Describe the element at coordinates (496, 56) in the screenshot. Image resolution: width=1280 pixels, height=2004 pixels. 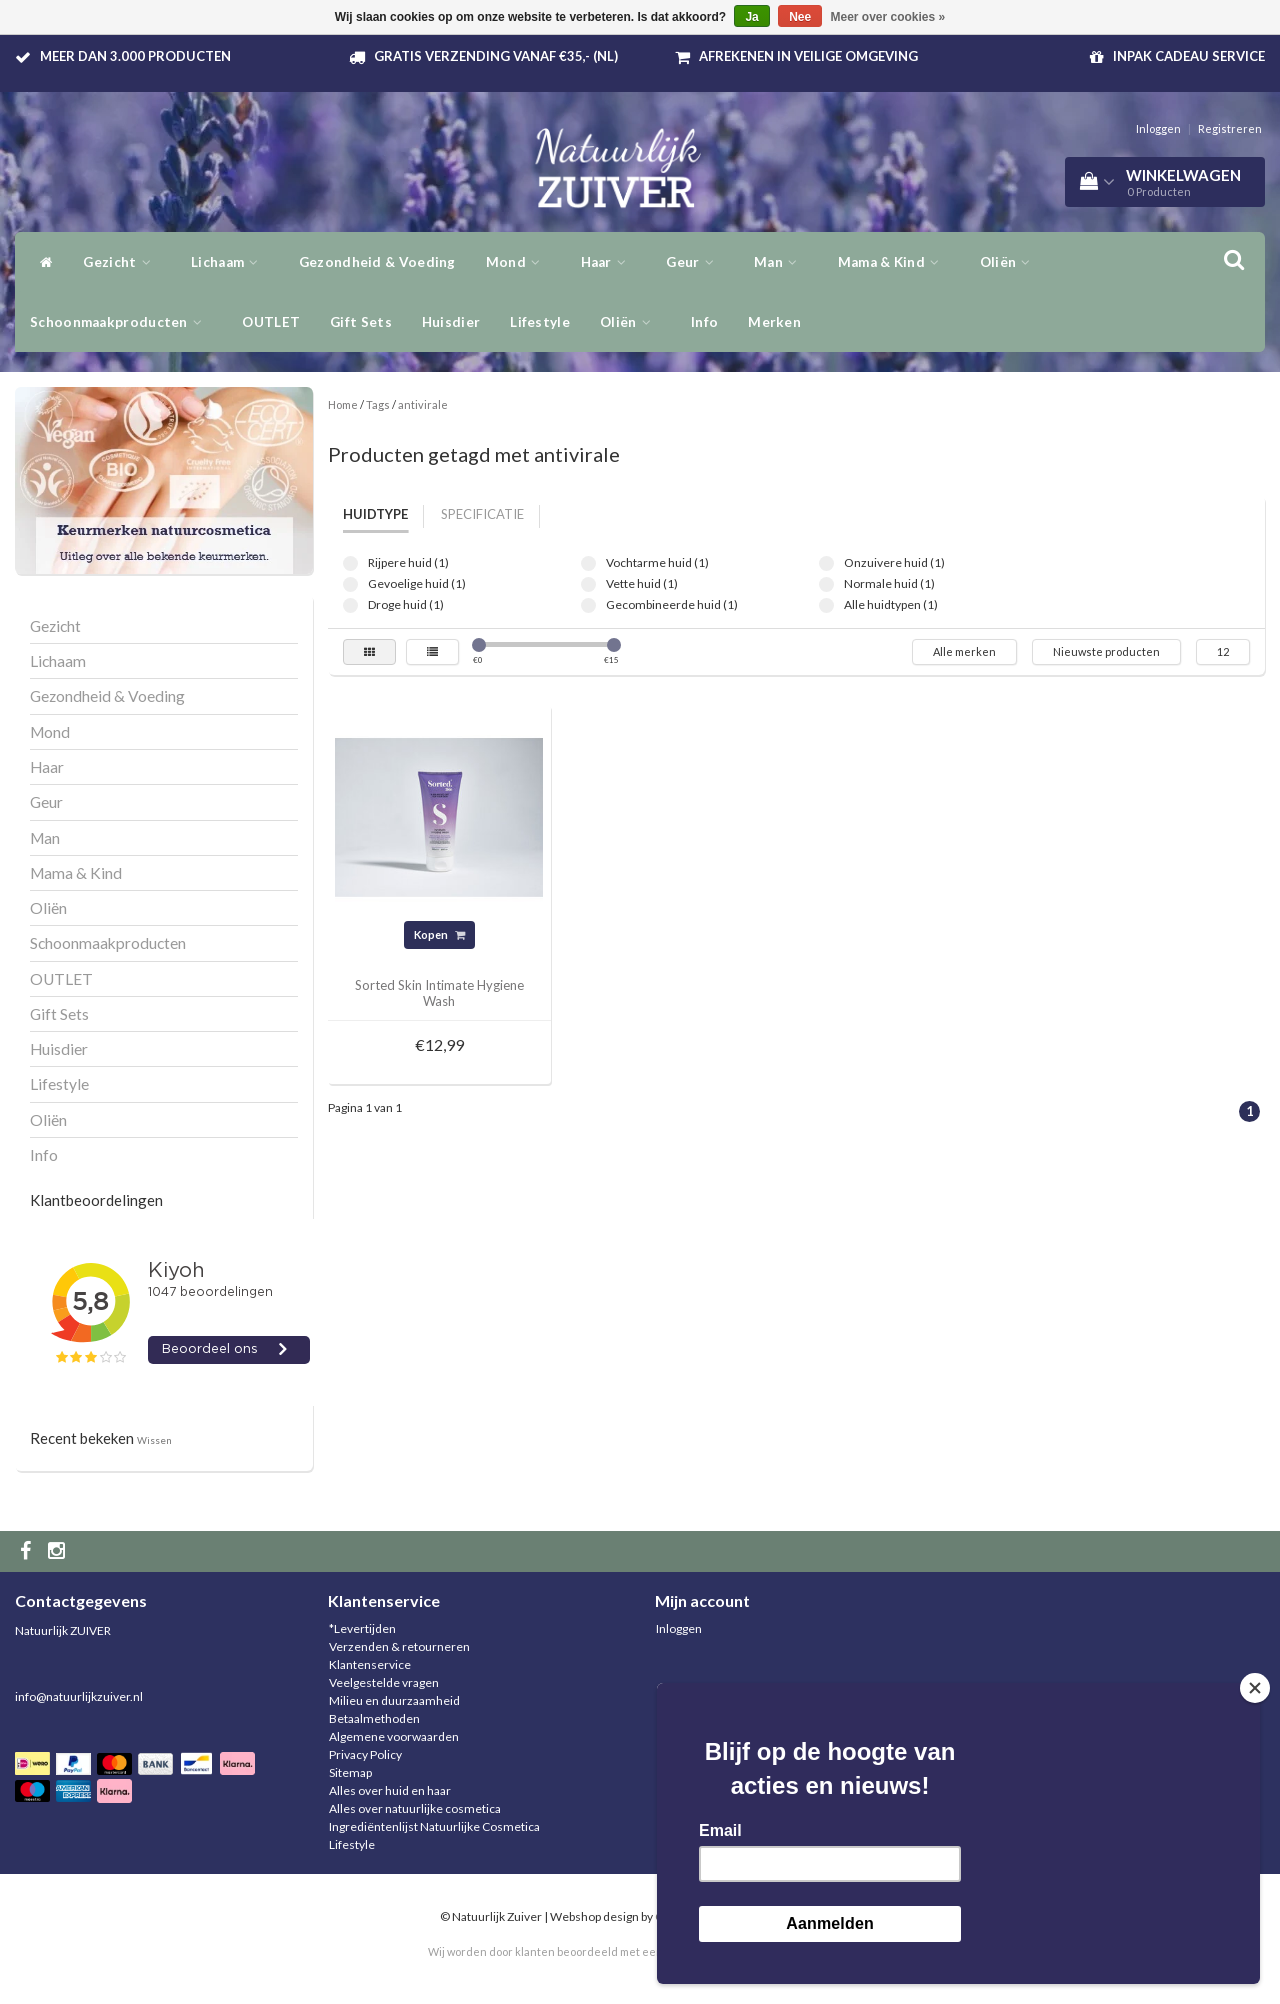
I see `Gratis verzending vanaf €35,- (NL)` at that location.